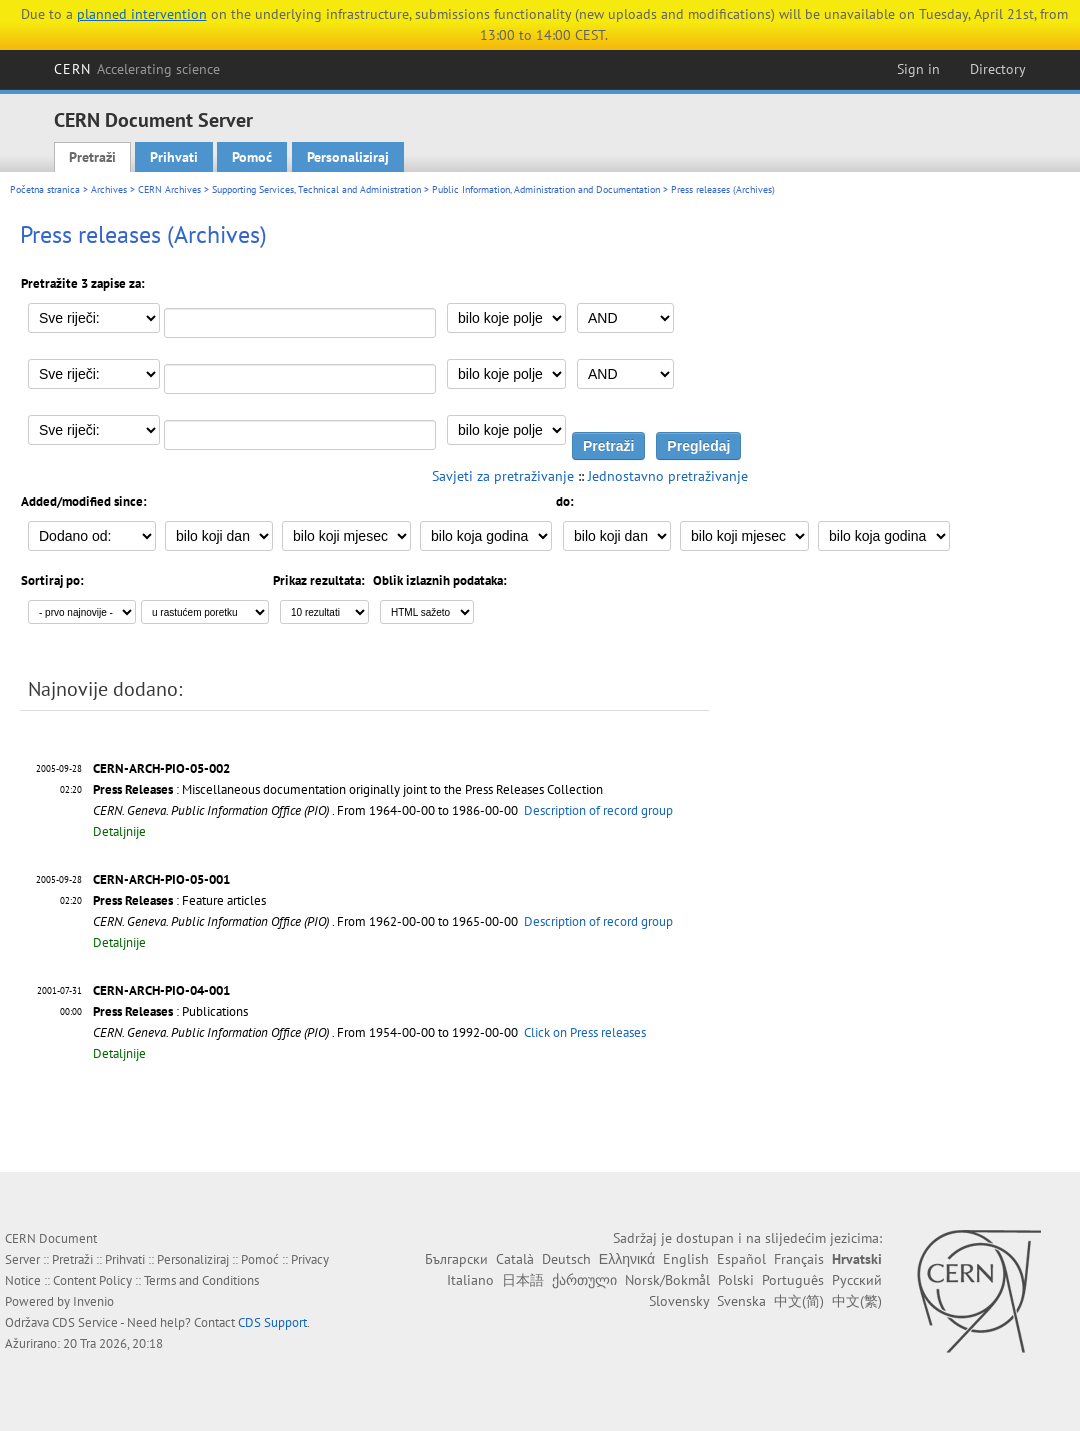  Describe the element at coordinates (741, 1301) in the screenshot. I see `Svenska` at that location.